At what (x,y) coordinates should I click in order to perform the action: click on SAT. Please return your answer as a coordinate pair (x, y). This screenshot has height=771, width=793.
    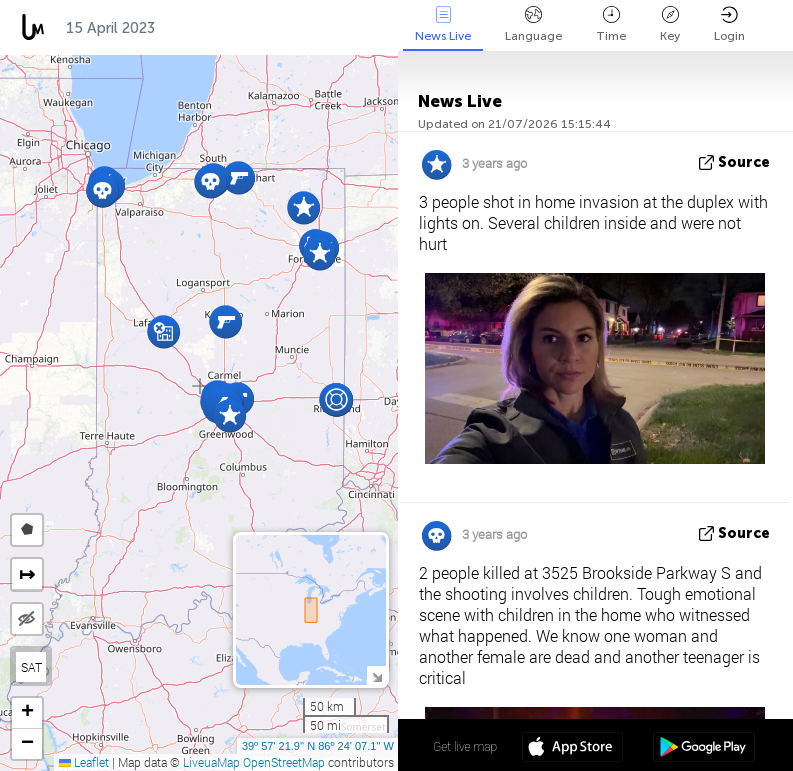
    Looking at the image, I should click on (31, 667).